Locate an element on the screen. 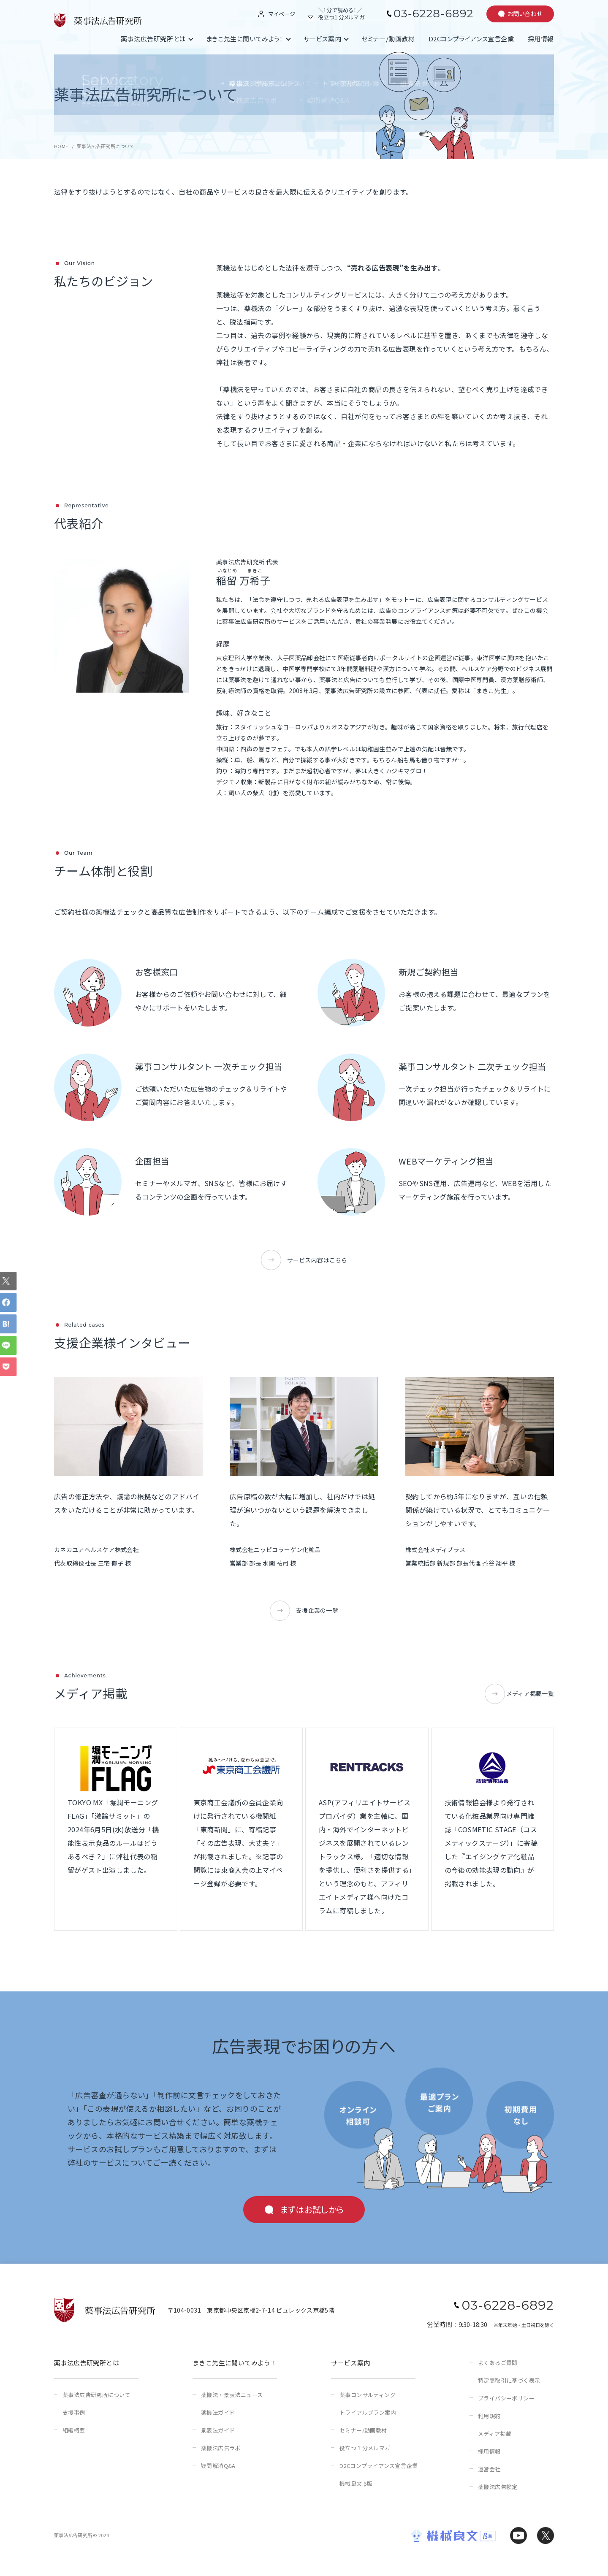  薬機法・景表法ニュース is located at coordinates (232, 2395).